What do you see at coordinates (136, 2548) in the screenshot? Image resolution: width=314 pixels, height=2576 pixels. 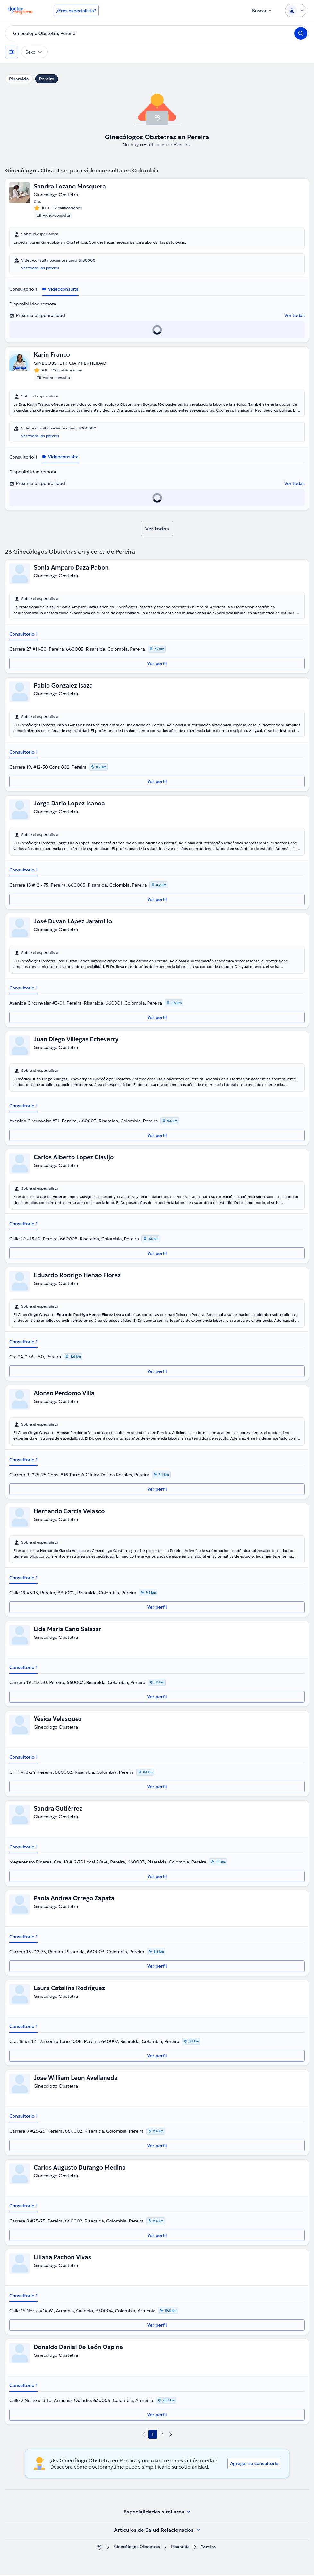 I see `Ginecólogos Obstetras` at bounding box center [136, 2548].